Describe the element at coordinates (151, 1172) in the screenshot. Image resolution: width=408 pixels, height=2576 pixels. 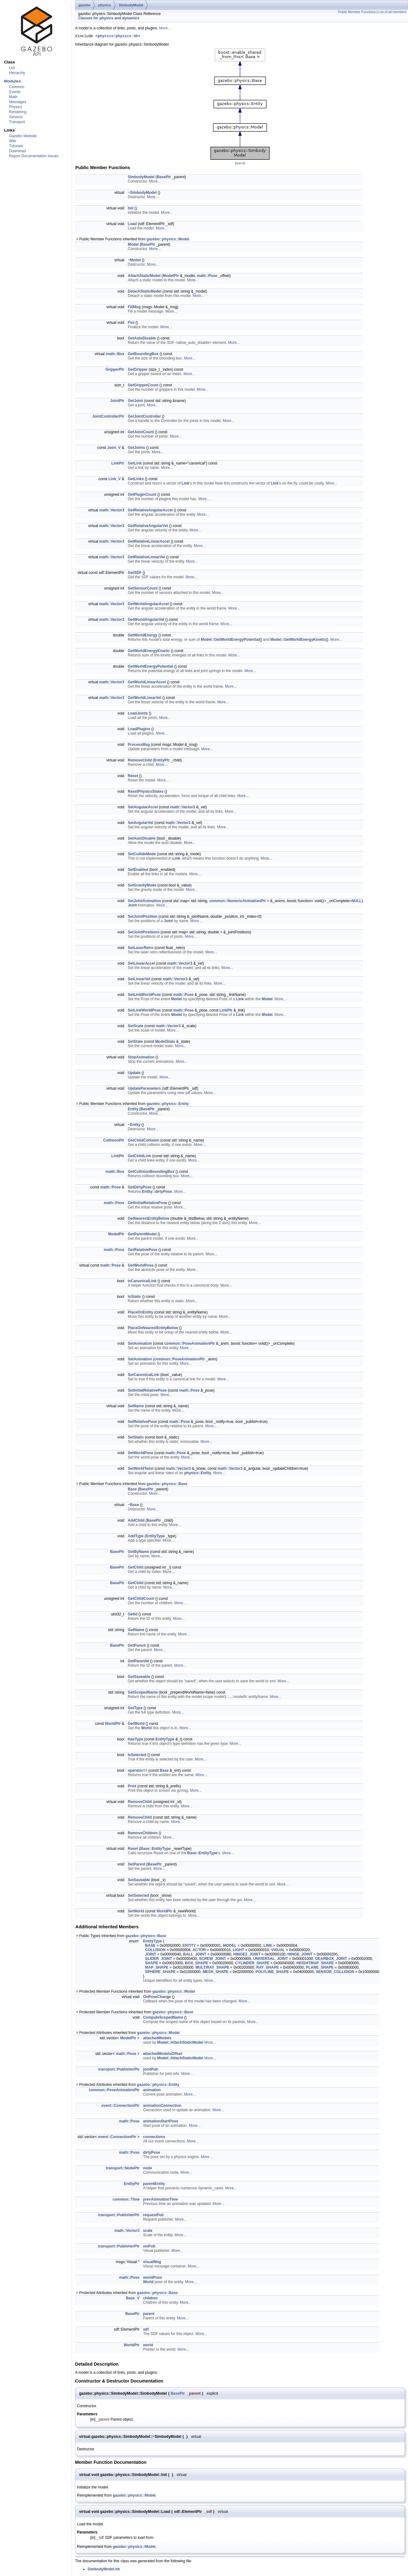
I see `GetCollisionBoundingBox` at that location.